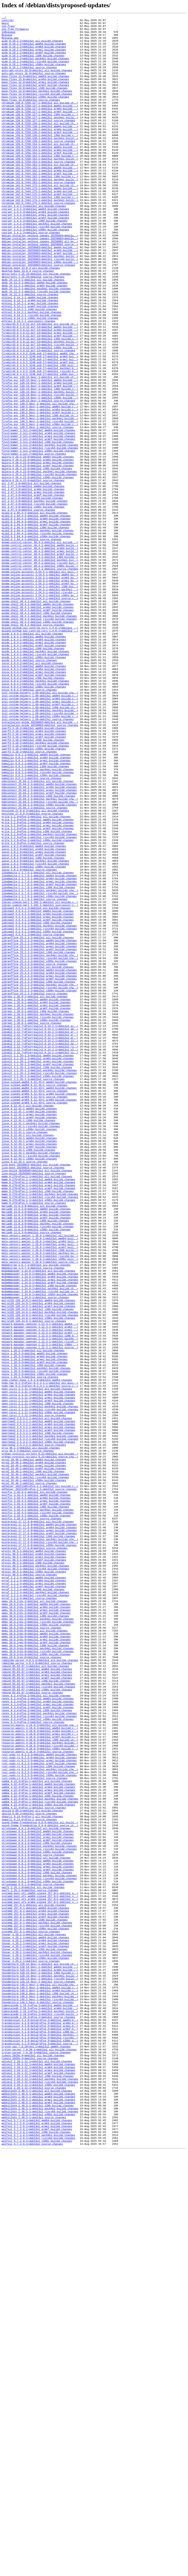 The width and height of the screenshot is (188, 2576). What do you see at coordinates (38, 2017) in the screenshot?
I see `remind_05.03.07-1+deb13u1_ppc64el-buildd.changes` at bounding box center [38, 2017].